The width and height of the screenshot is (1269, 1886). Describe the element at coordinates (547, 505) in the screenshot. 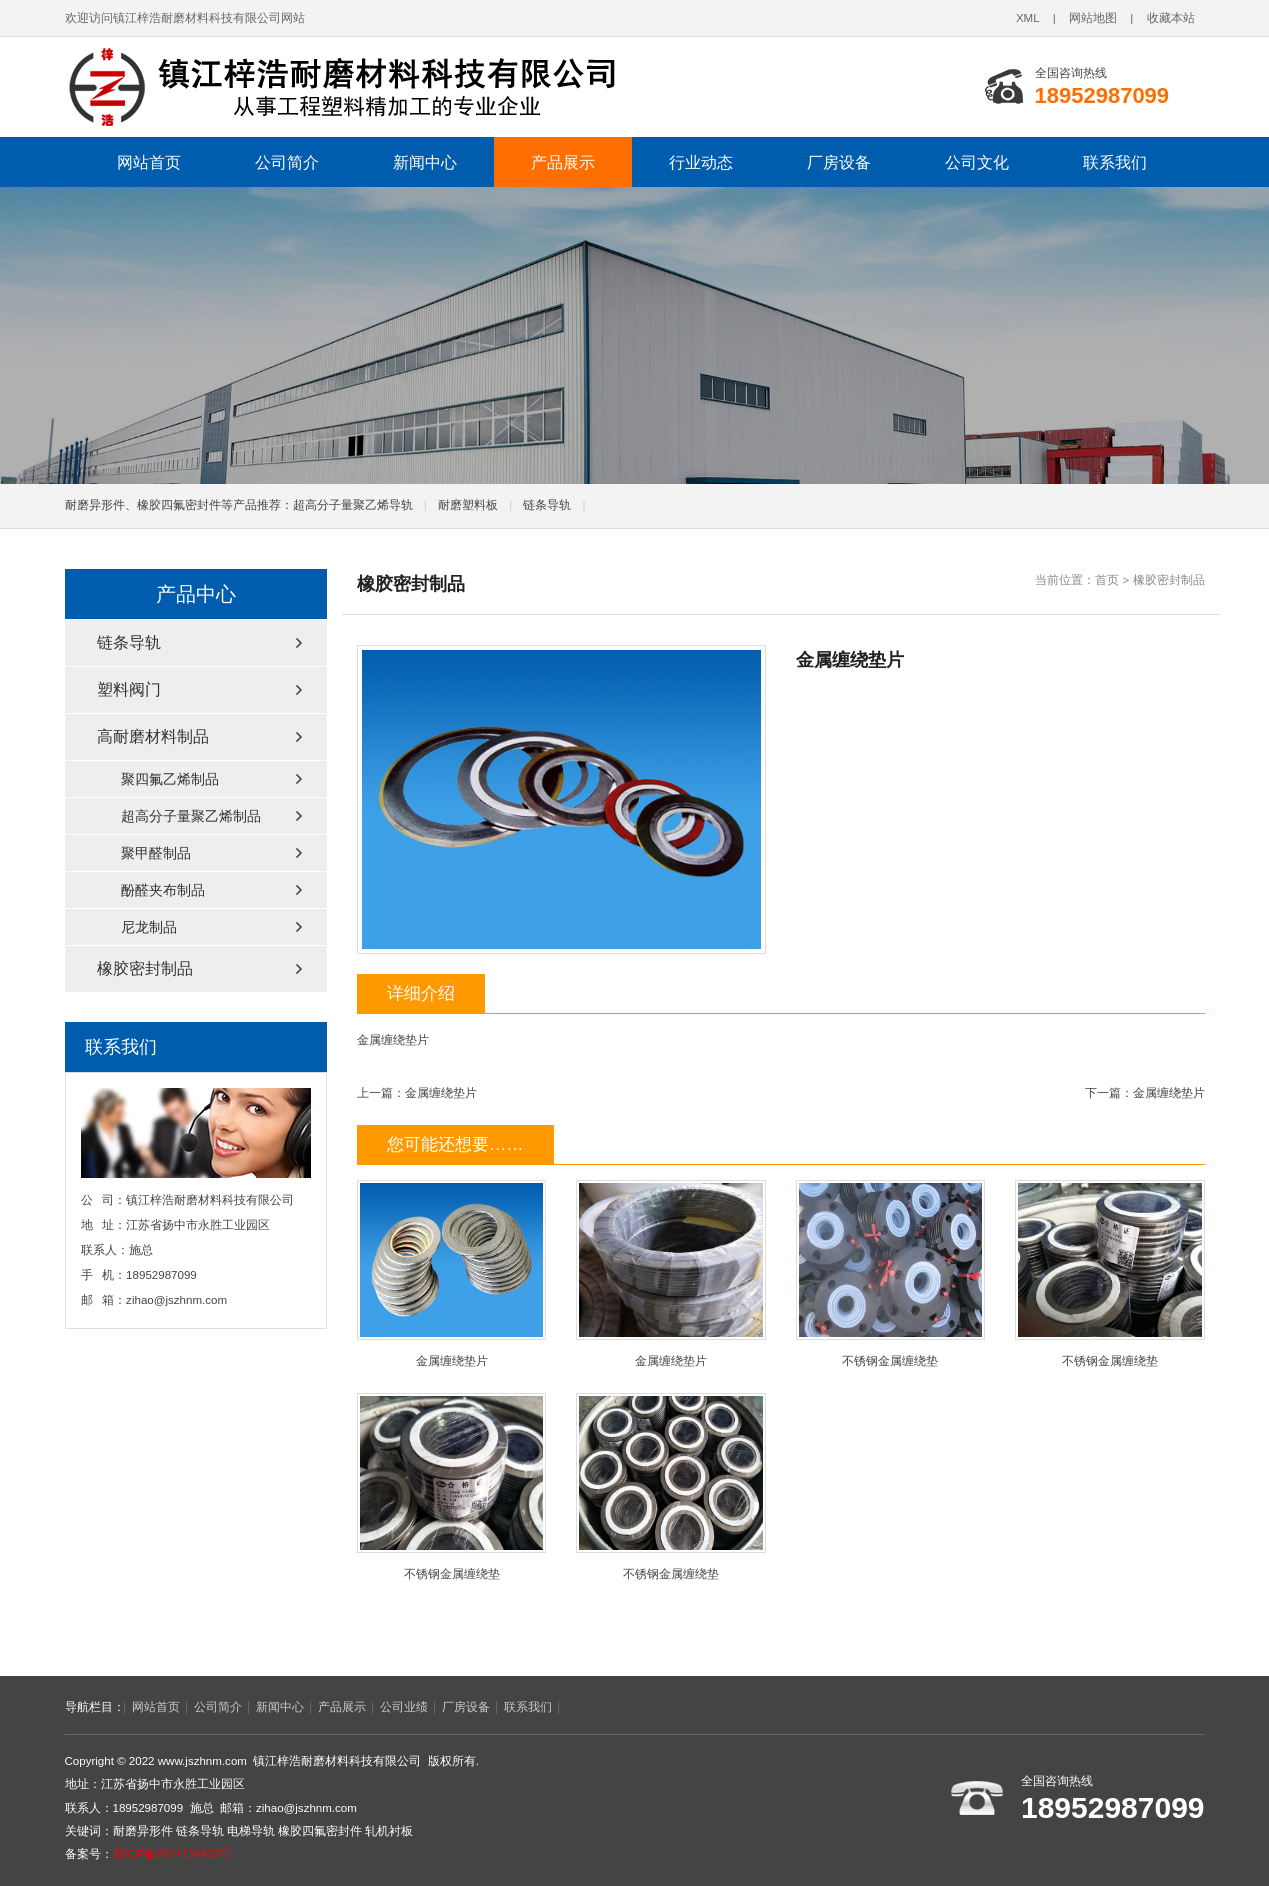

I see `链条导轨` at that location.